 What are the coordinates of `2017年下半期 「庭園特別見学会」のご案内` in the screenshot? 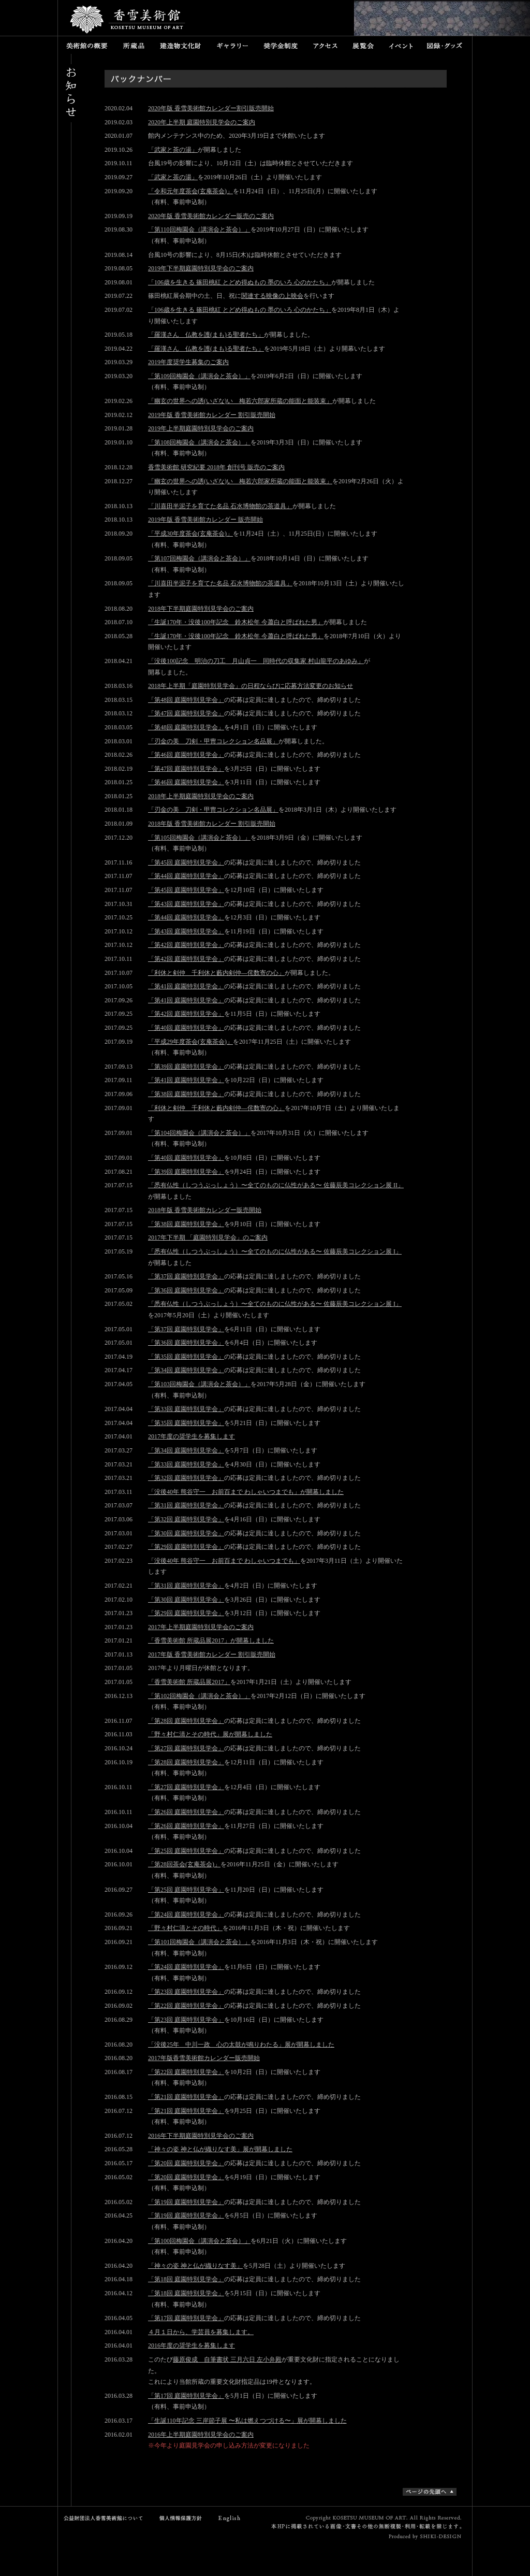 It's located at (208, 1237).